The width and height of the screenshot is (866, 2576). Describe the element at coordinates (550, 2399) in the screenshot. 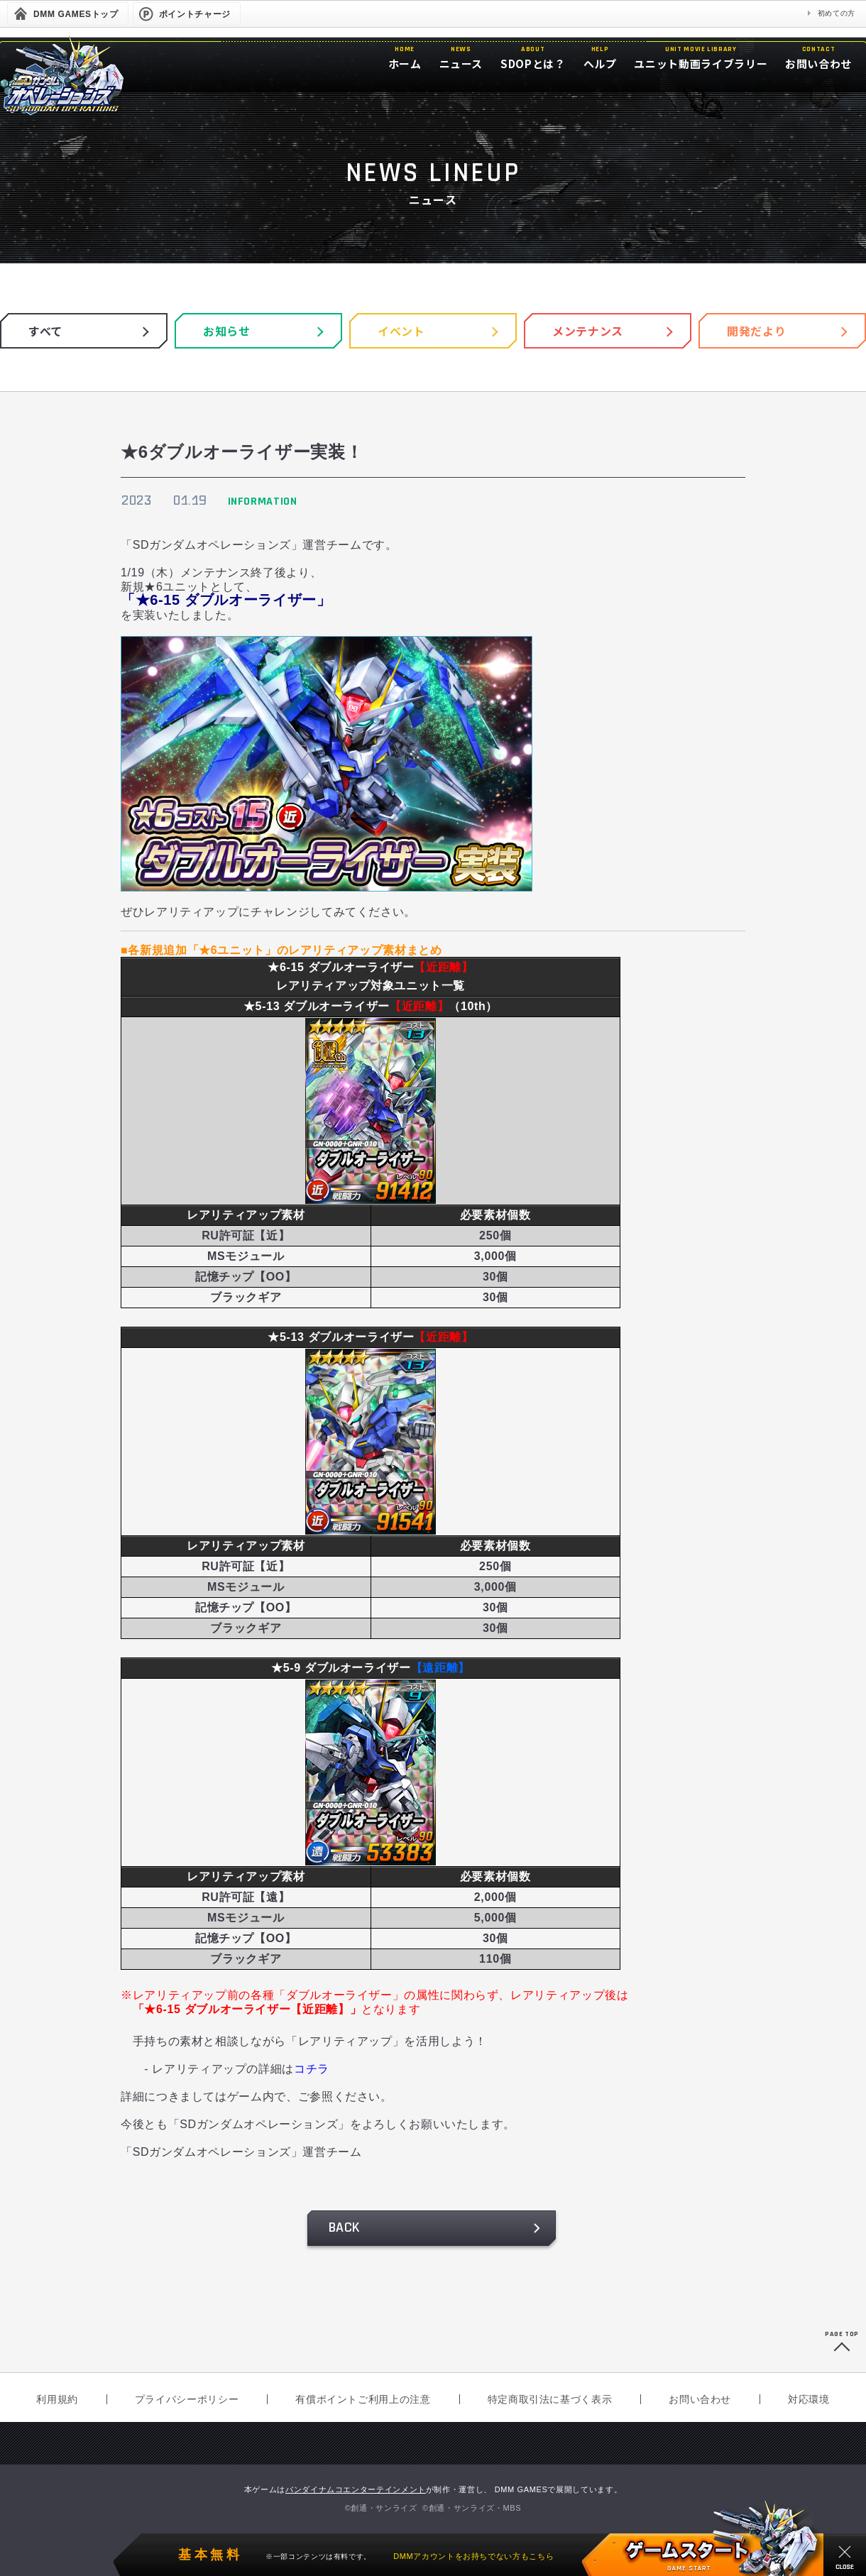

I see `特定商取引法に基づく表示` at that location.